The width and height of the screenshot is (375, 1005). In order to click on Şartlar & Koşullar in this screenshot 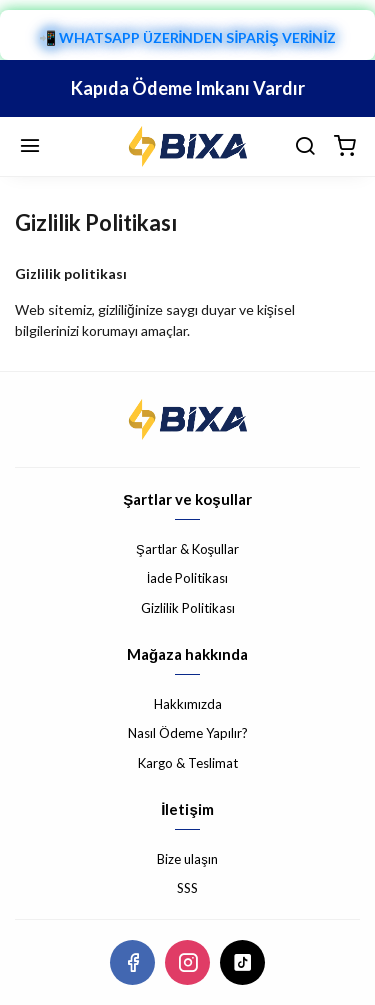, I will do `click(187, 549)`.